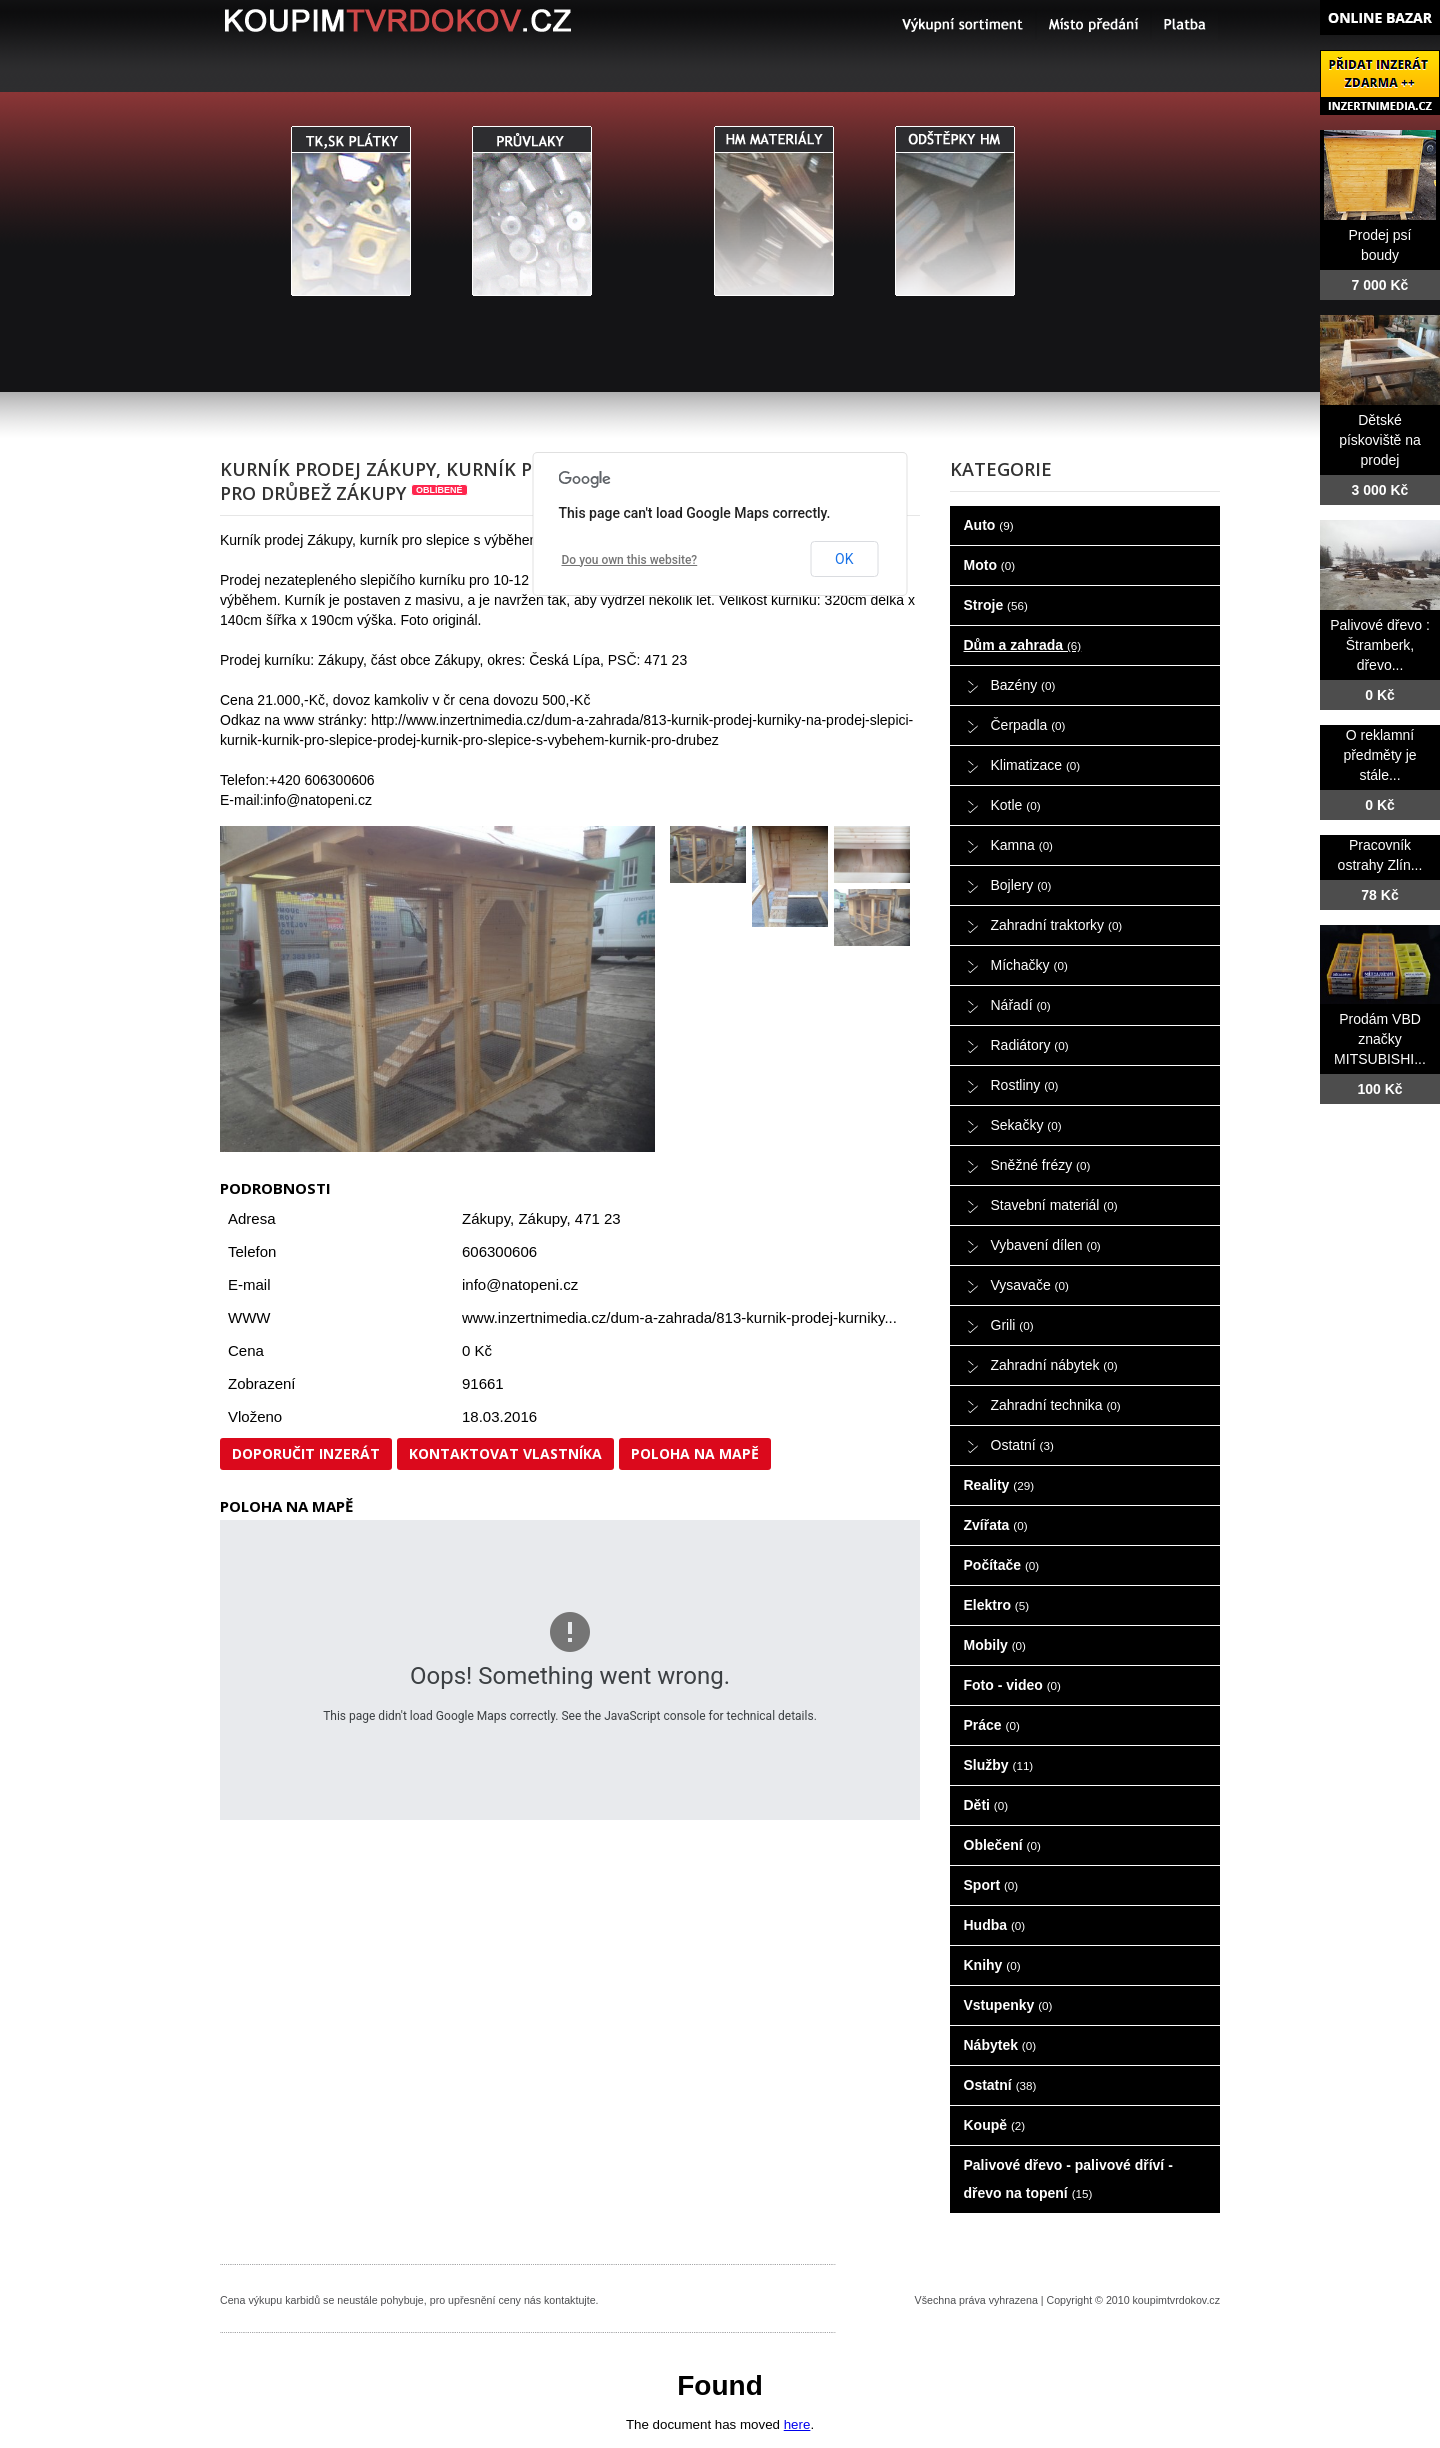 The width and height of the screenshot is (1440, 2448). I want to click on Zahradní nábytek, so click(1054, 1365).